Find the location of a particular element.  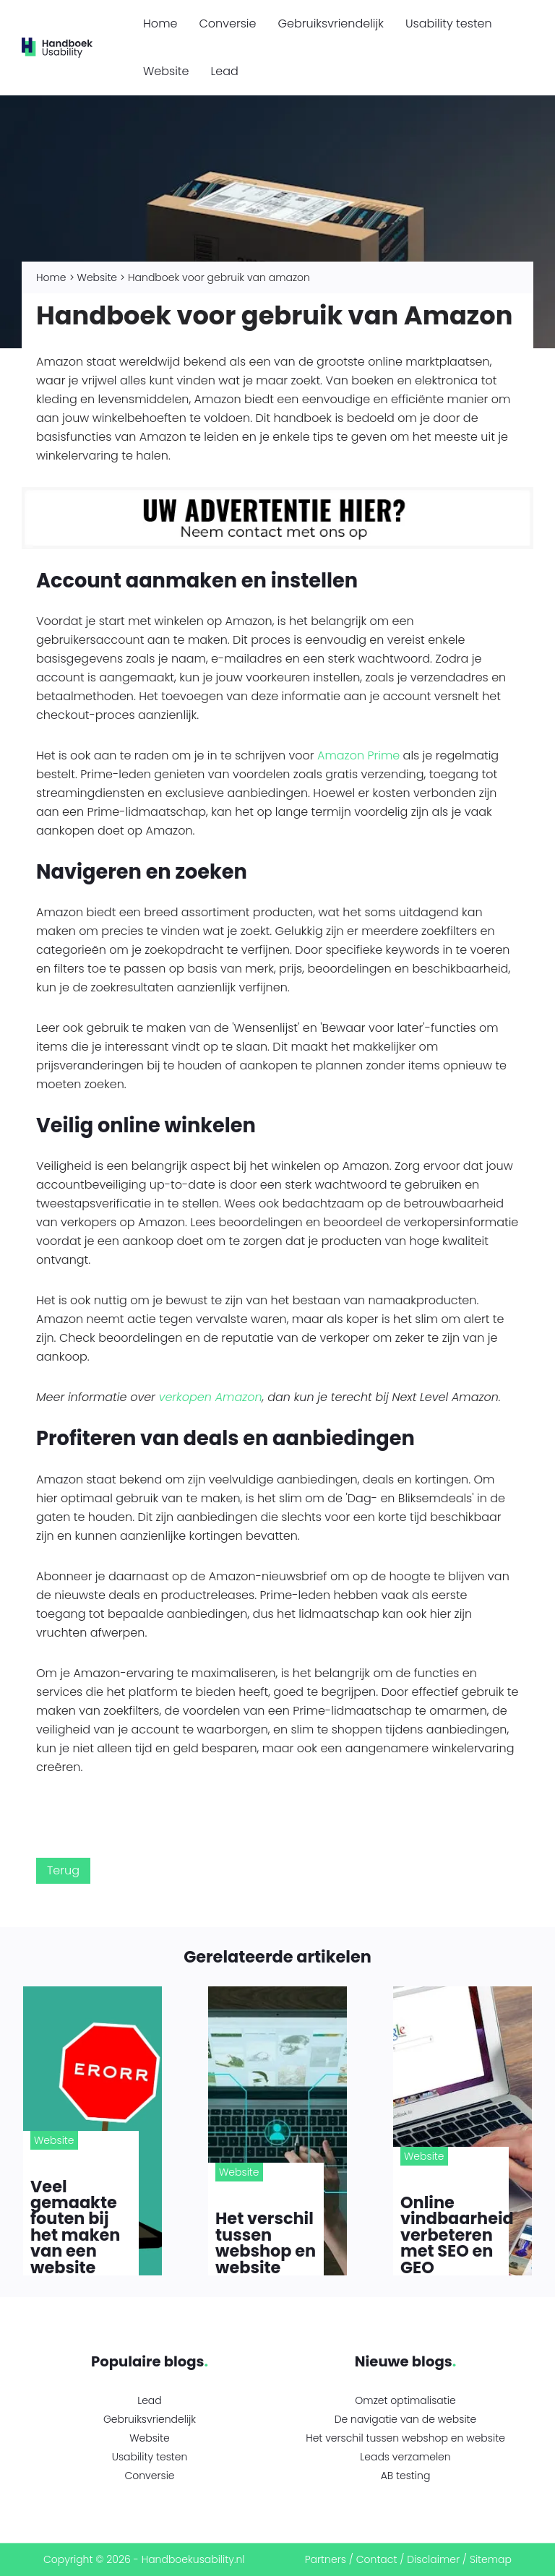

Amazon Prime is located at coordinates (358, 755).